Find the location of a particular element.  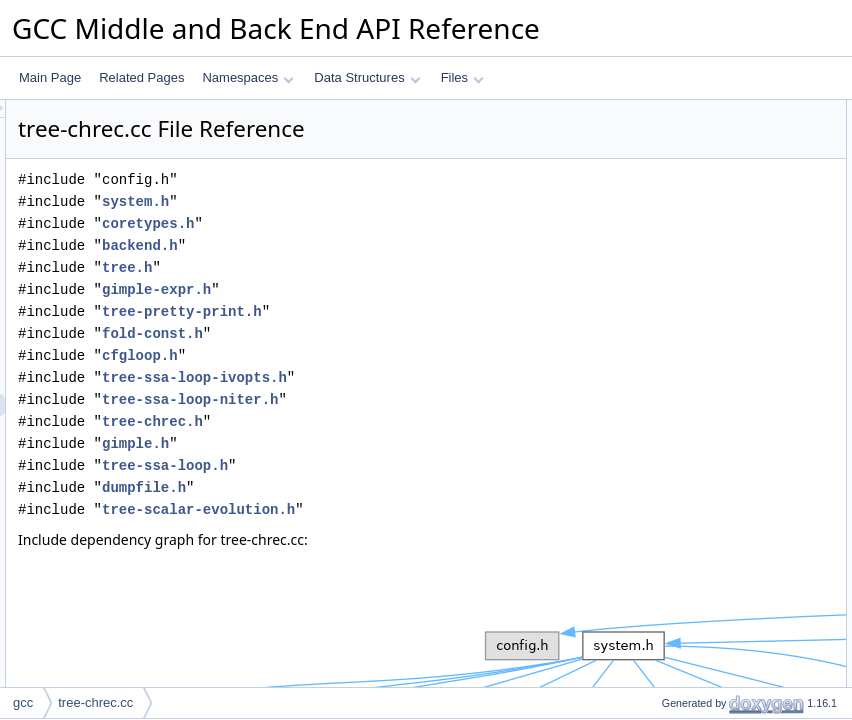

coretypes.h is located at coordinates (398, 223).